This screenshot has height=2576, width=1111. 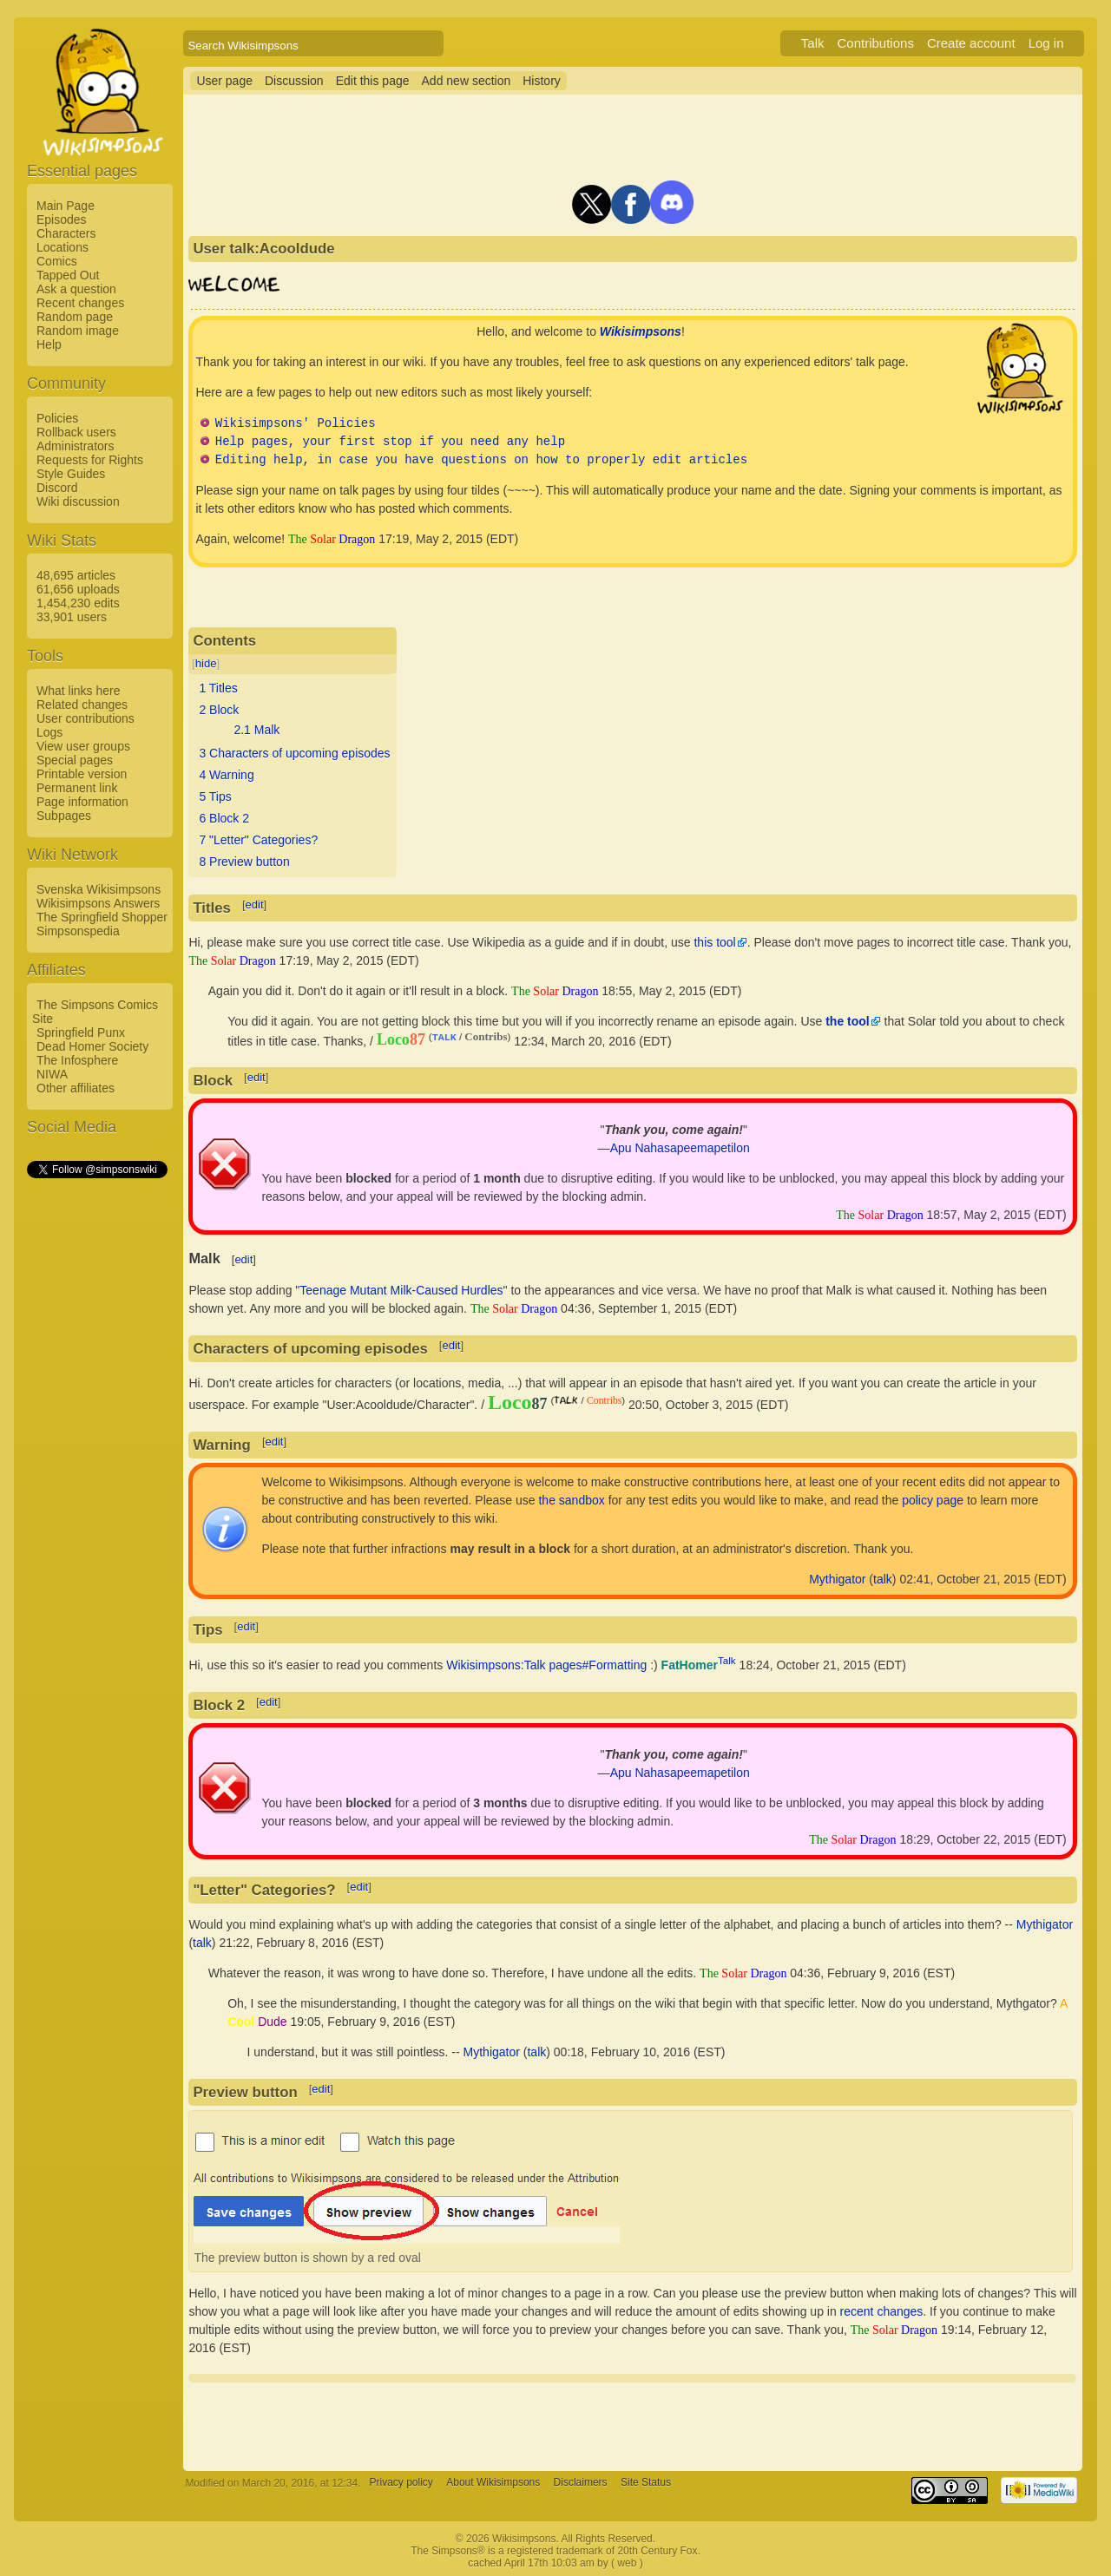 What do you see at coordinates (581, 2483) in the screenshot?
I see `Disclaimers` at bounding box center [581, 2483].